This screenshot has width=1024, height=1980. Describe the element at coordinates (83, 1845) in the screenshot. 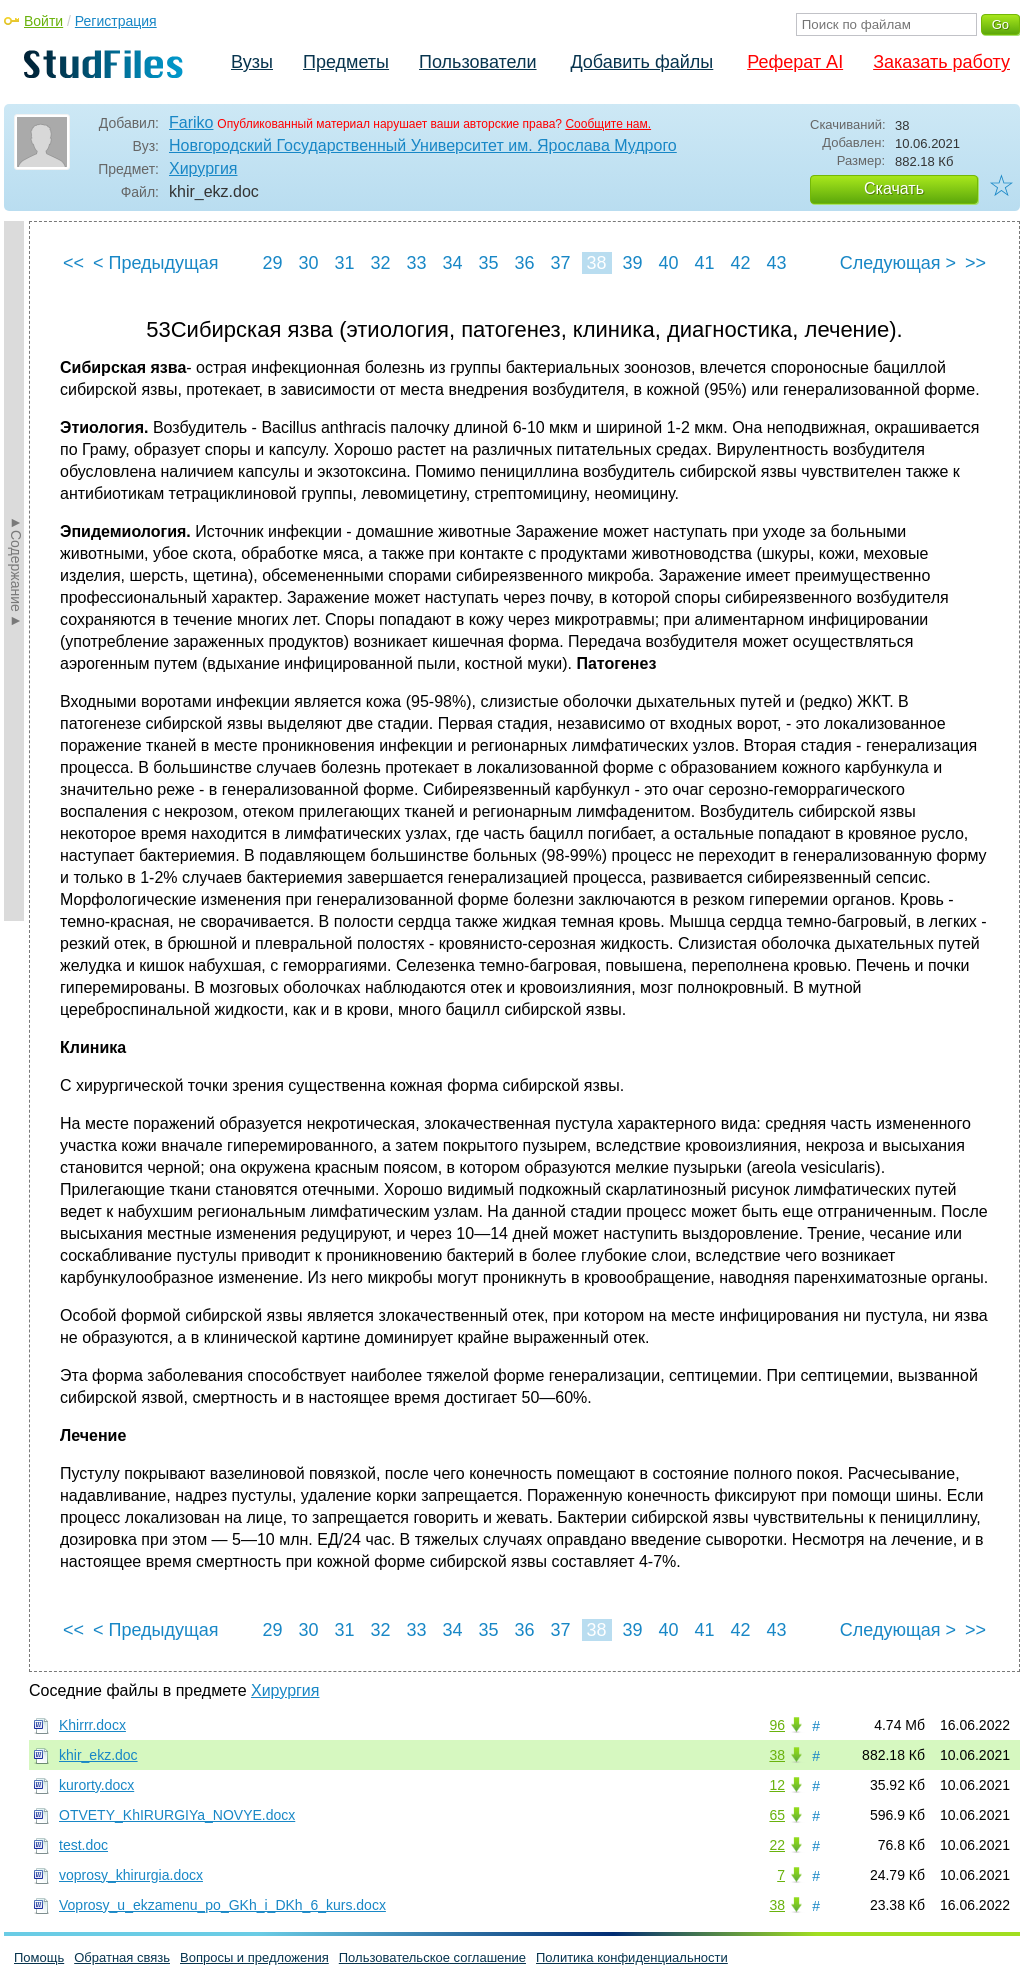

I see `test.doc` at that location.